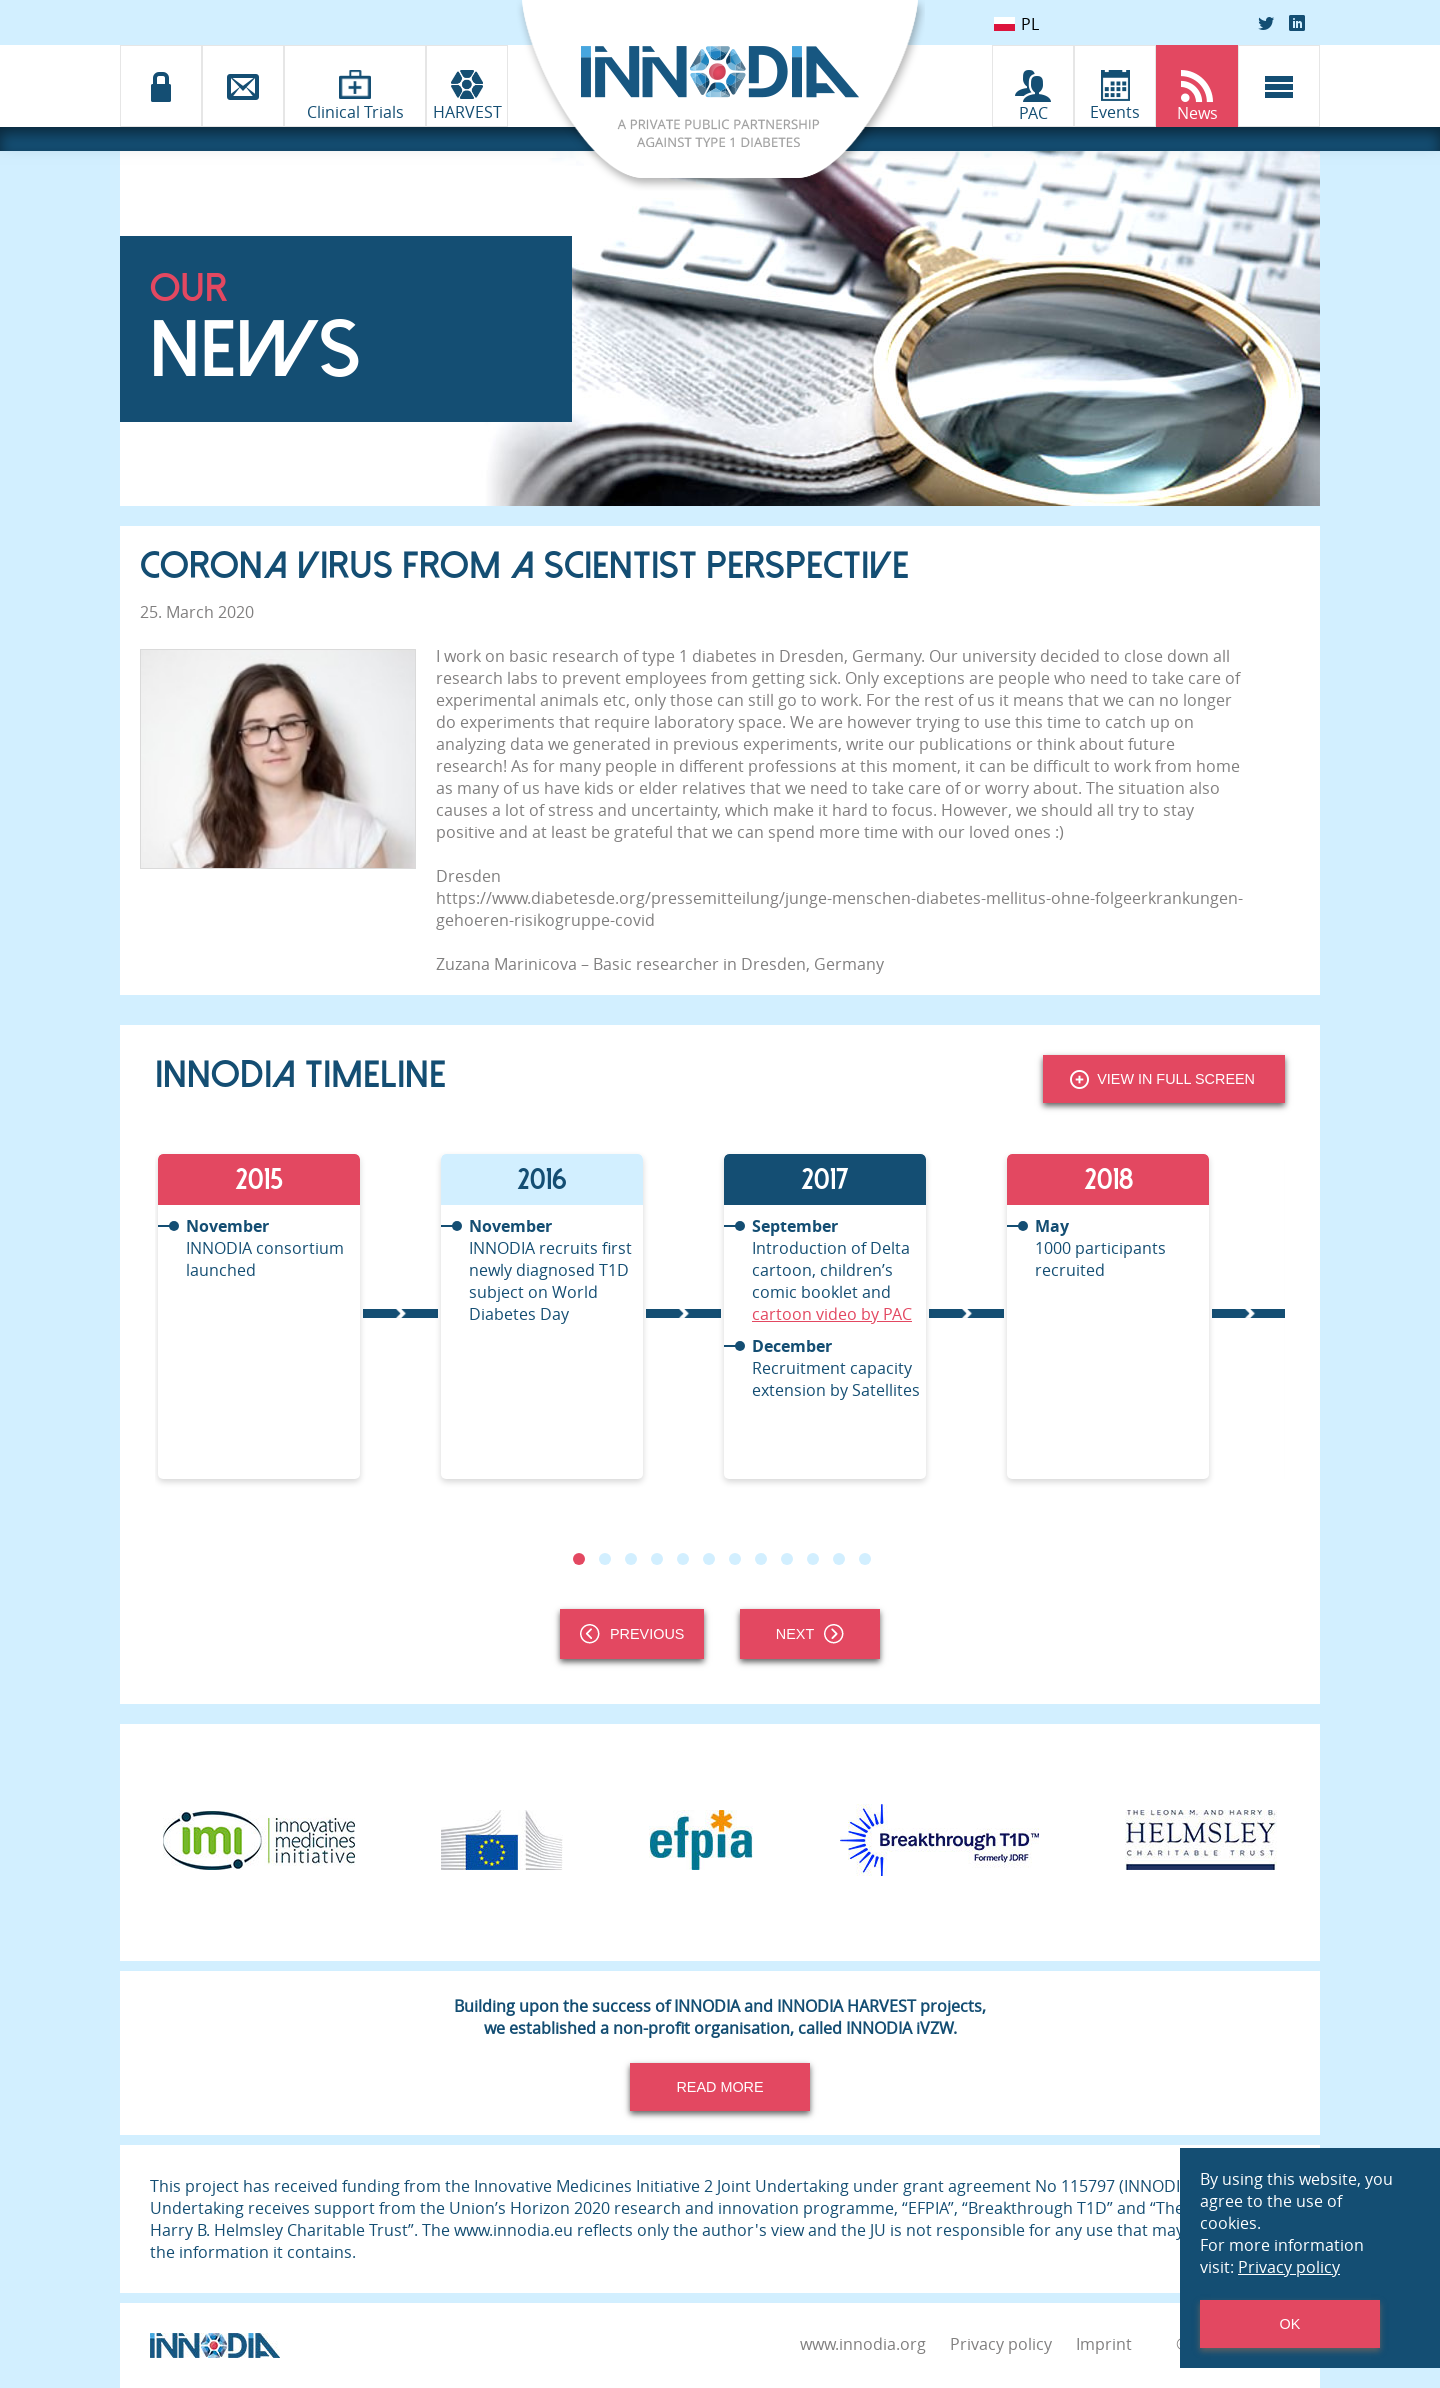 The width and height of the screenshot is (1440, 2388). Describe the element at coordinates (813, 1559) in the screenshot. I see `10 [tab]` at that location.